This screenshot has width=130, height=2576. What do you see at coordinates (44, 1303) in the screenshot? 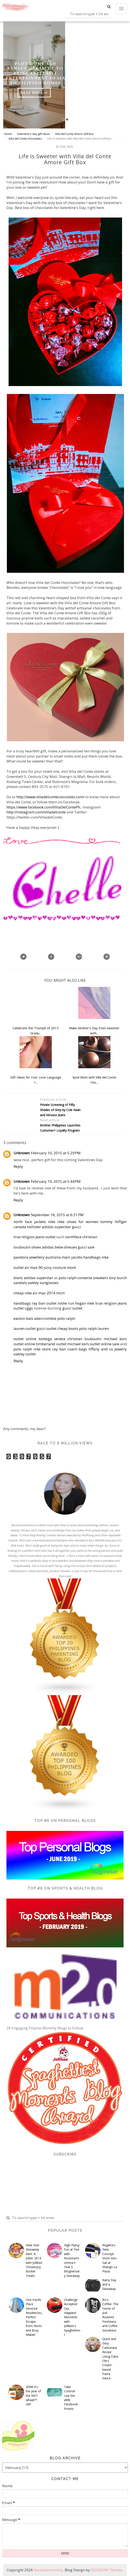
I see `ray ban outlet` at bounding box center [44, 1303].